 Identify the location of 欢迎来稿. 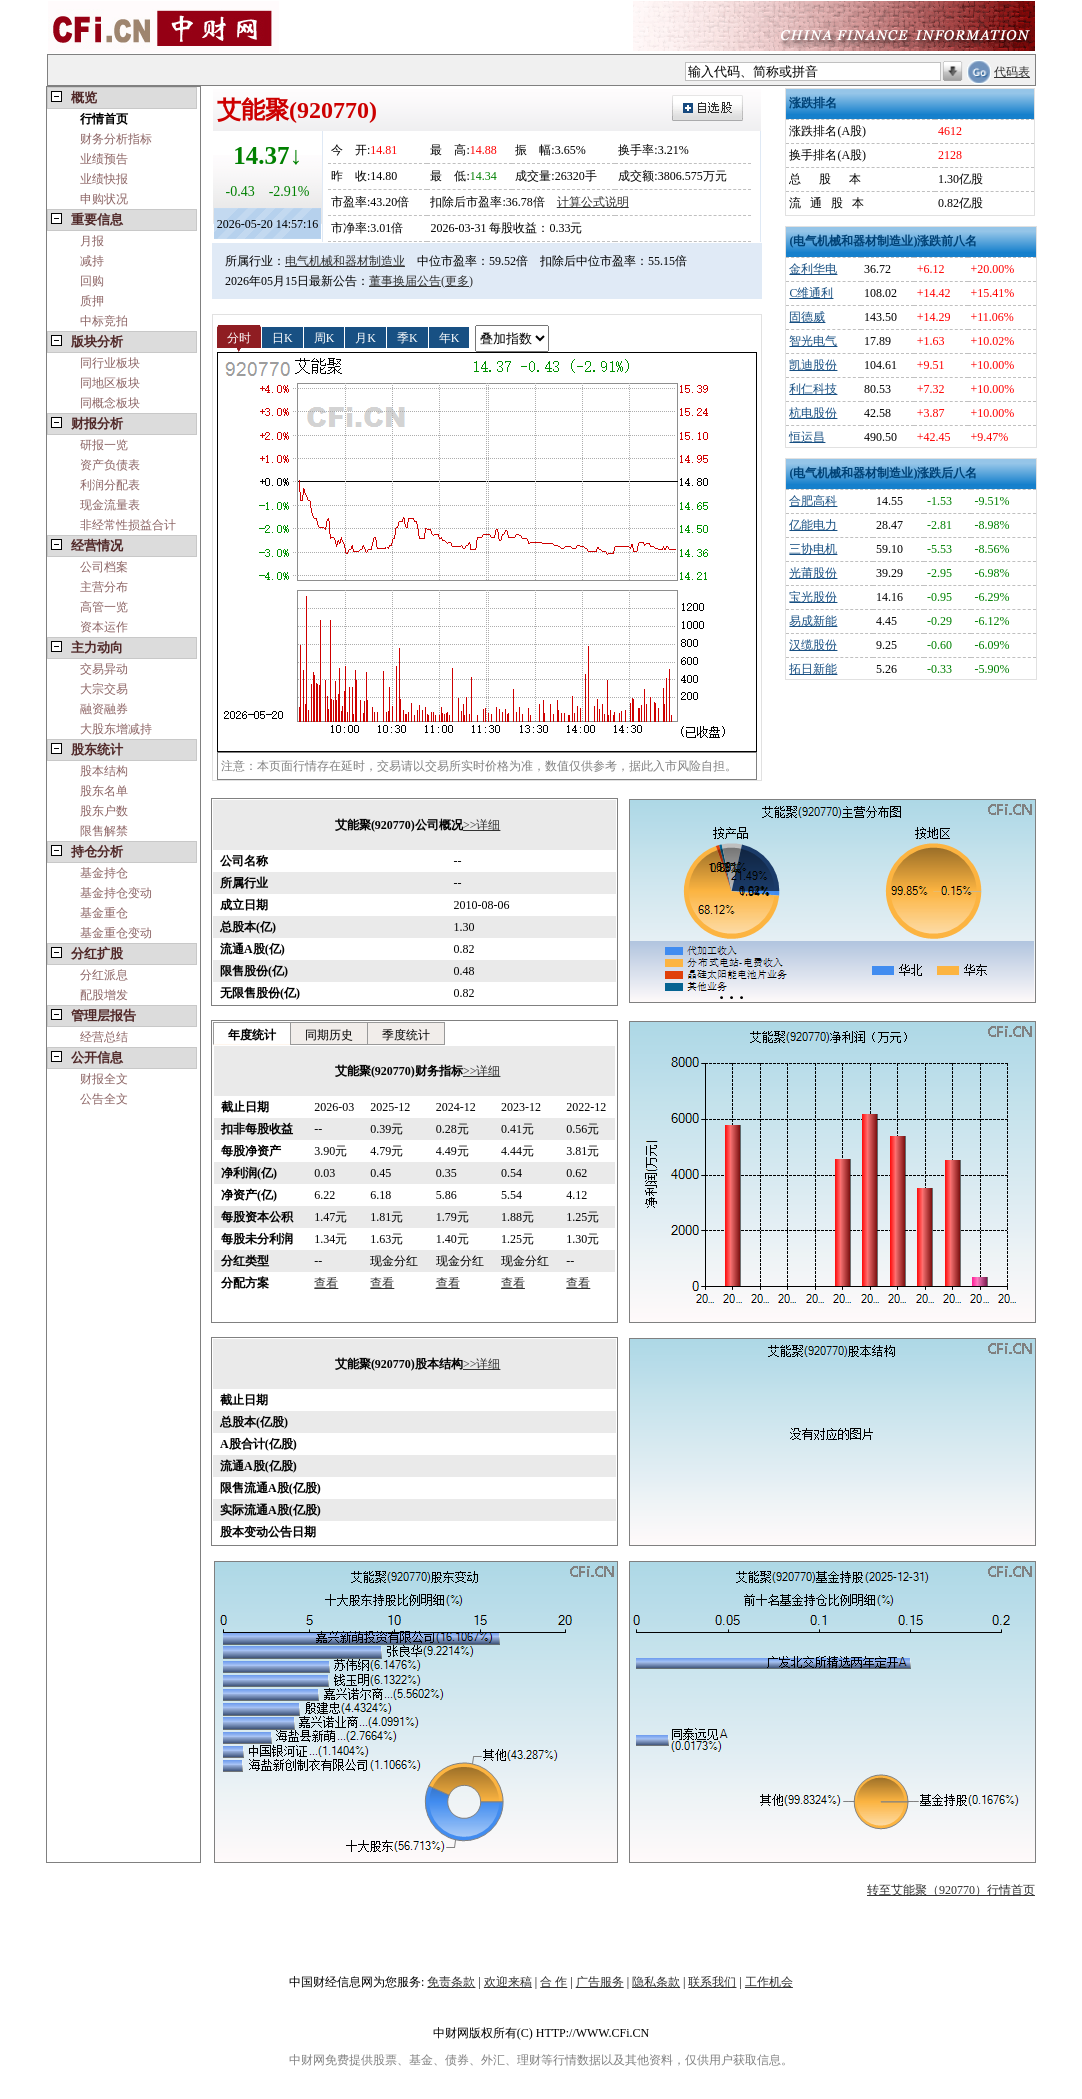
(508, 1982).